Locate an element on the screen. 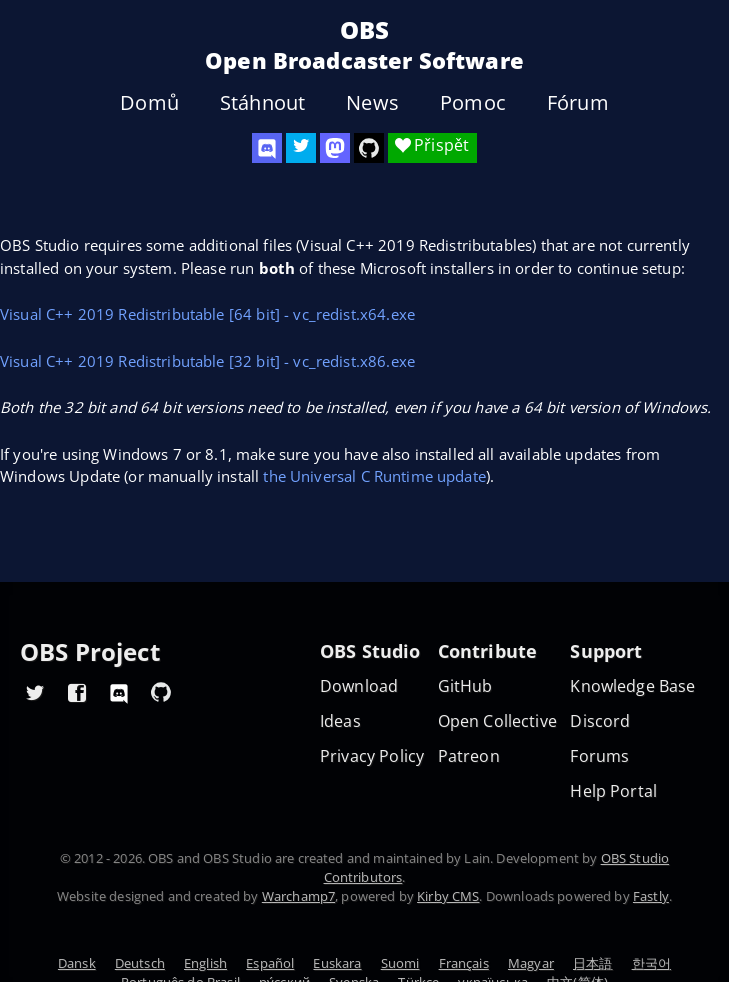  Warchamp7 is located at coordinates (298, 896).